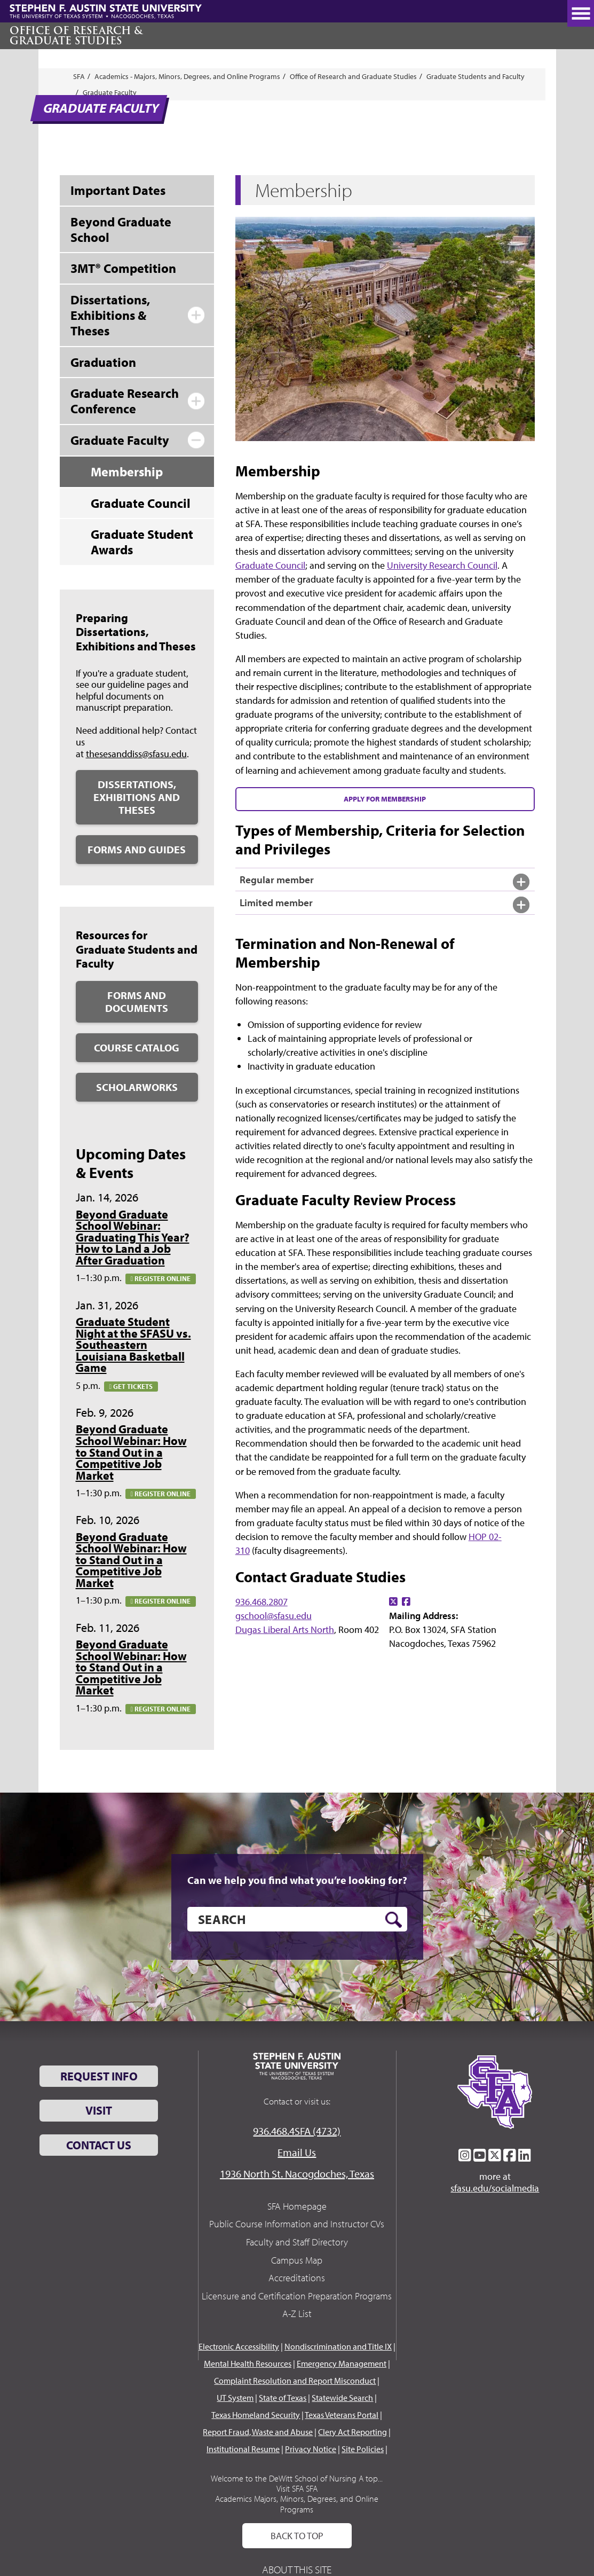 This screenshot has height=2576, width=594. What do you see at coordinates (76, 35) in the screenshot?
I see `Office of Research & Graduate Studies` at bounding box center [76, 35].